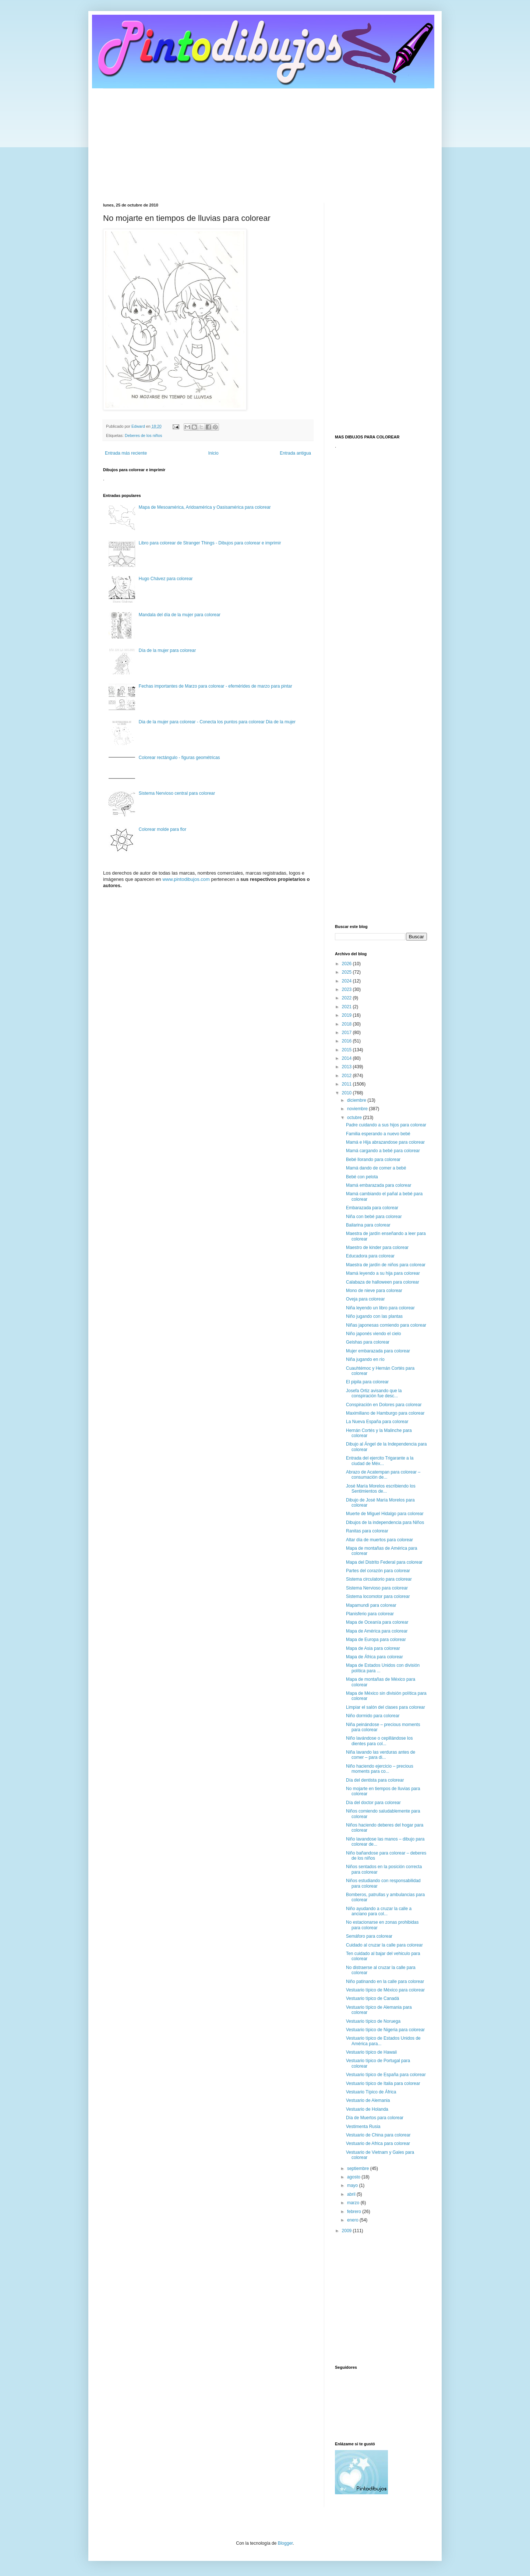  I want to click on José María Morelos escribiendo los Sentimientos de..., so click(381, 1488).